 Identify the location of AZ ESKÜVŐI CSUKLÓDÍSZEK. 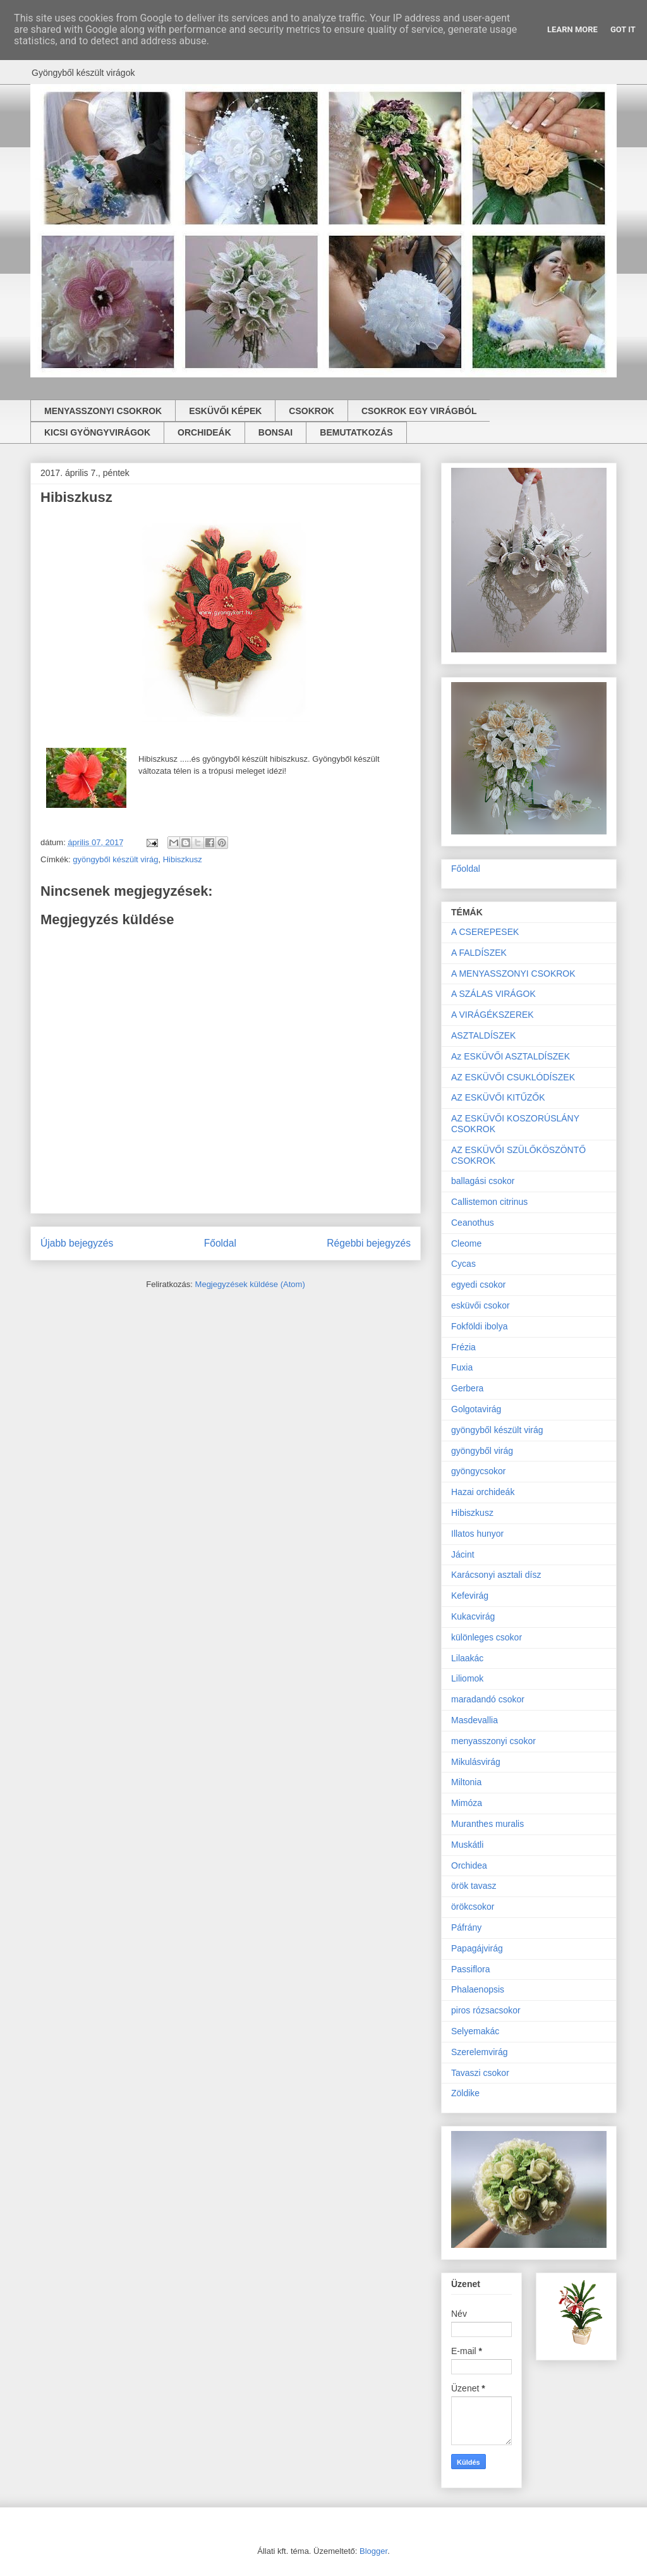
(513, 1077).